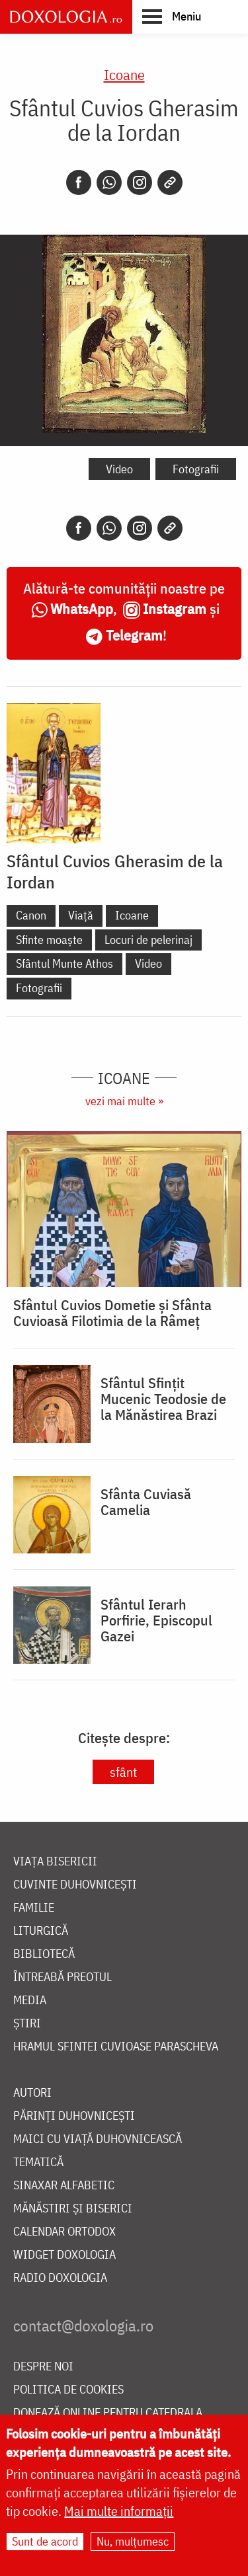 The image size is (248, 2576). What do you see at coordinates (170, 182) in the screenshot?
I see `[Copy link]` at bounding box center [170, 182].